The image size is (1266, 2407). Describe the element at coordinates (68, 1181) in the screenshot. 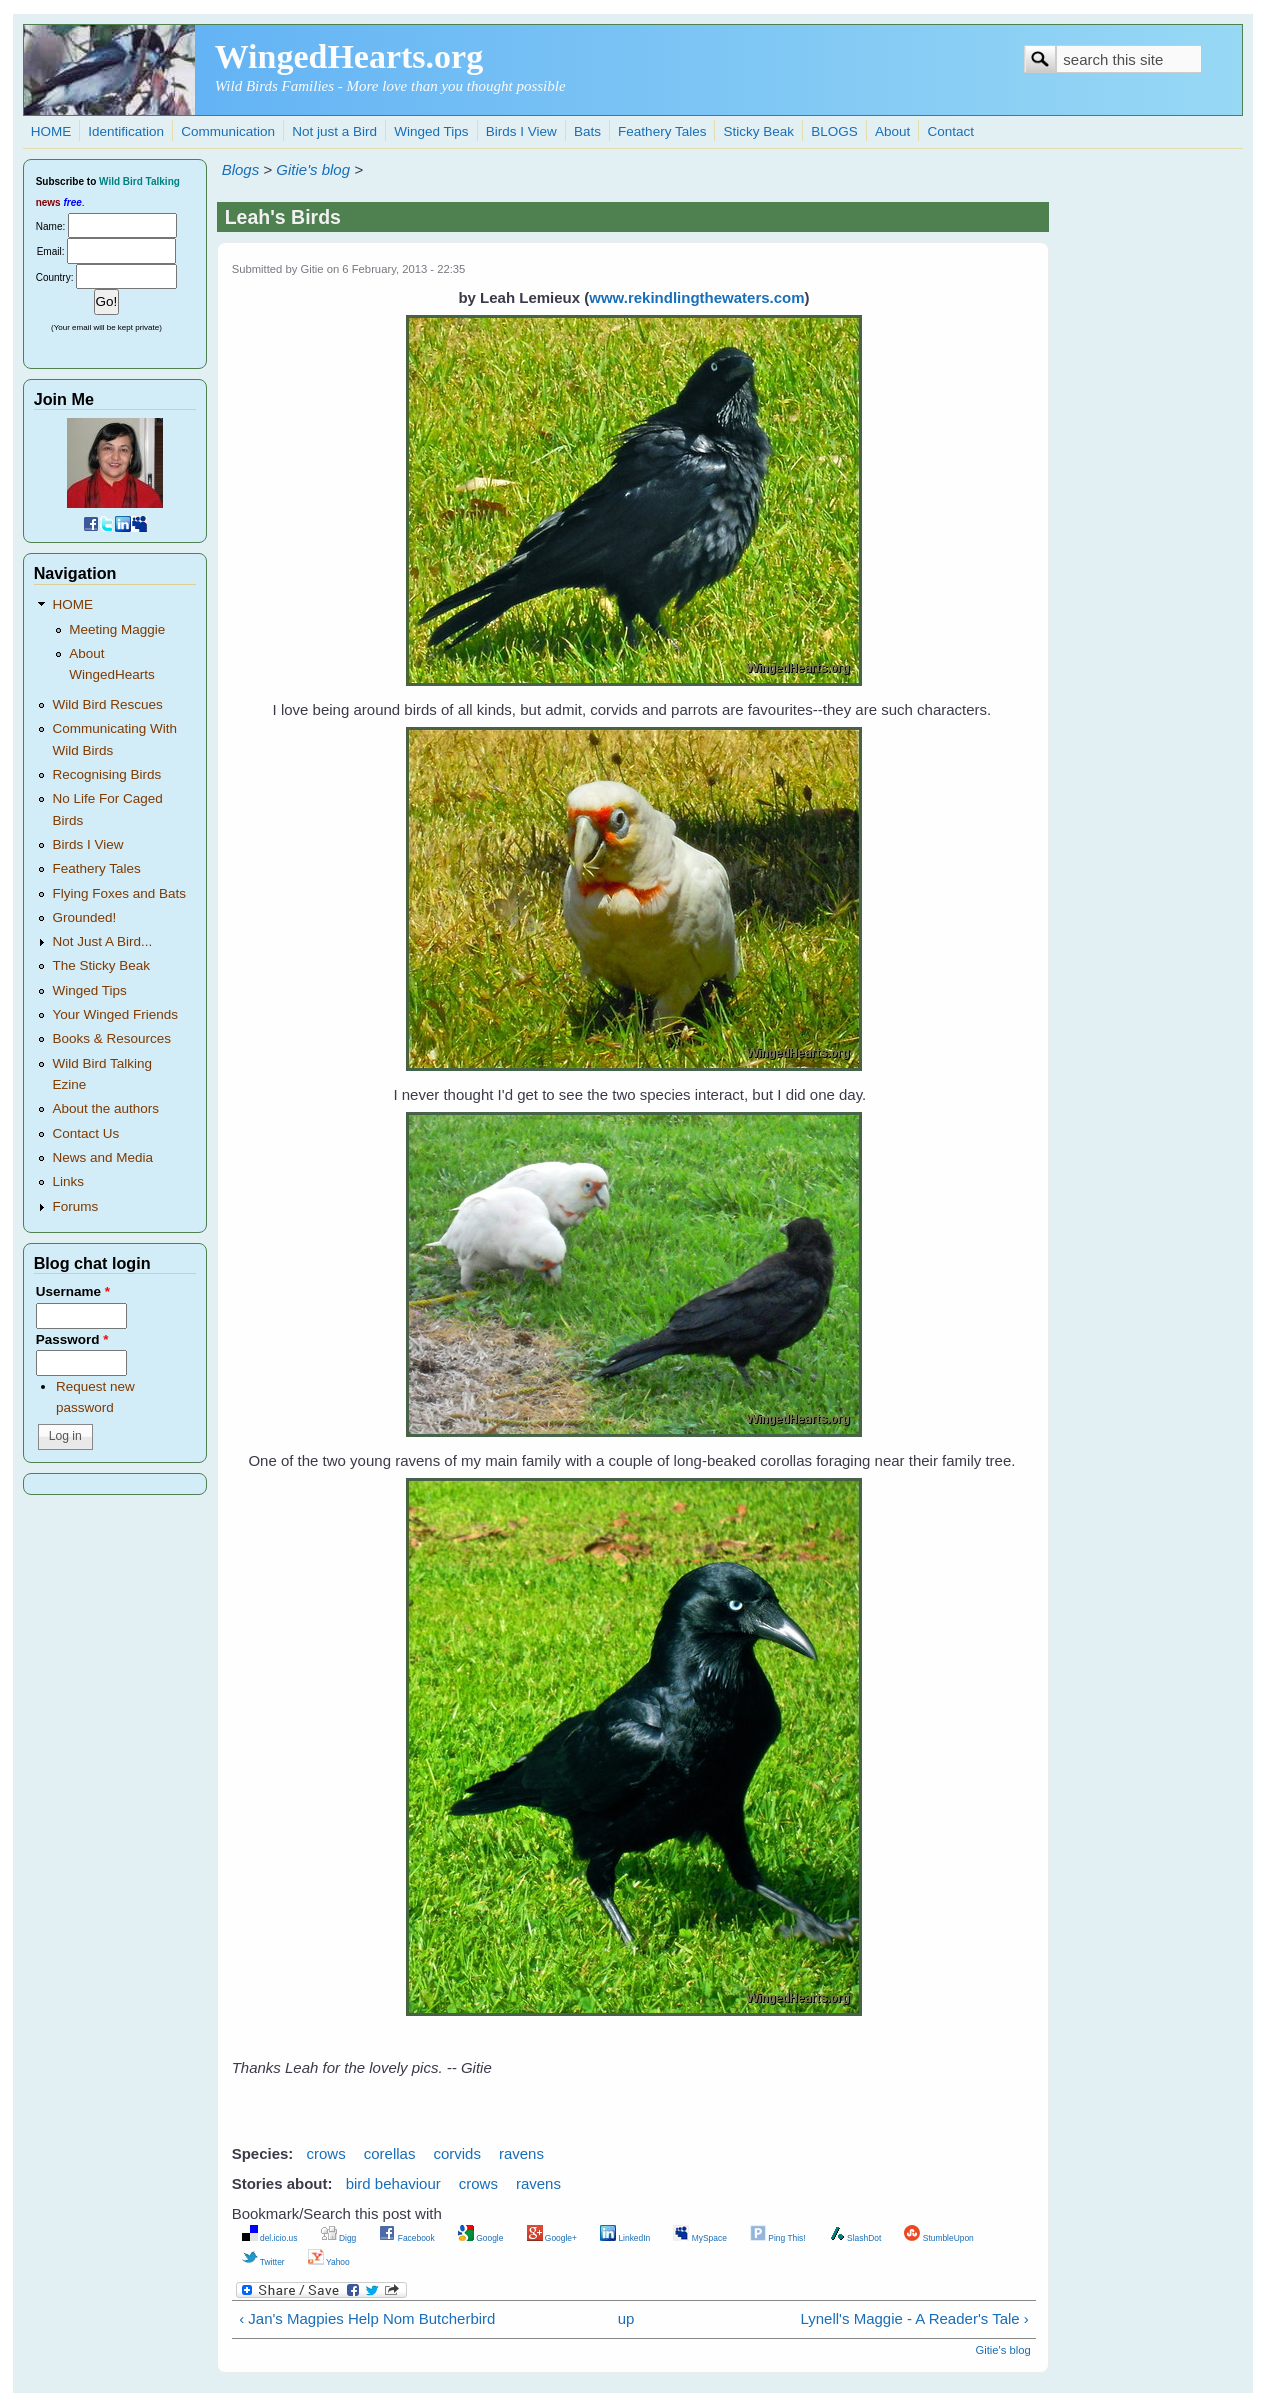

I see `Links` at that location.